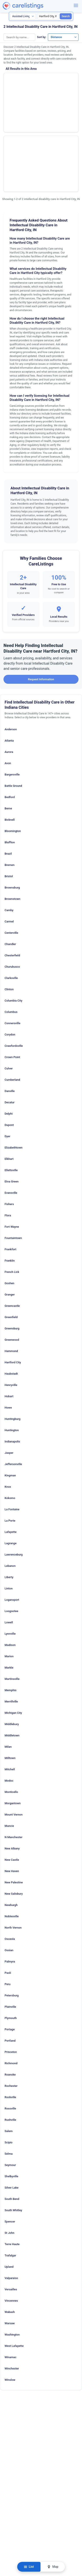 The image size is (82, 2576). What do you see at coordinates (11, 857) in the screenshot?
I see `Centerville` at bounding box center [11, 857].